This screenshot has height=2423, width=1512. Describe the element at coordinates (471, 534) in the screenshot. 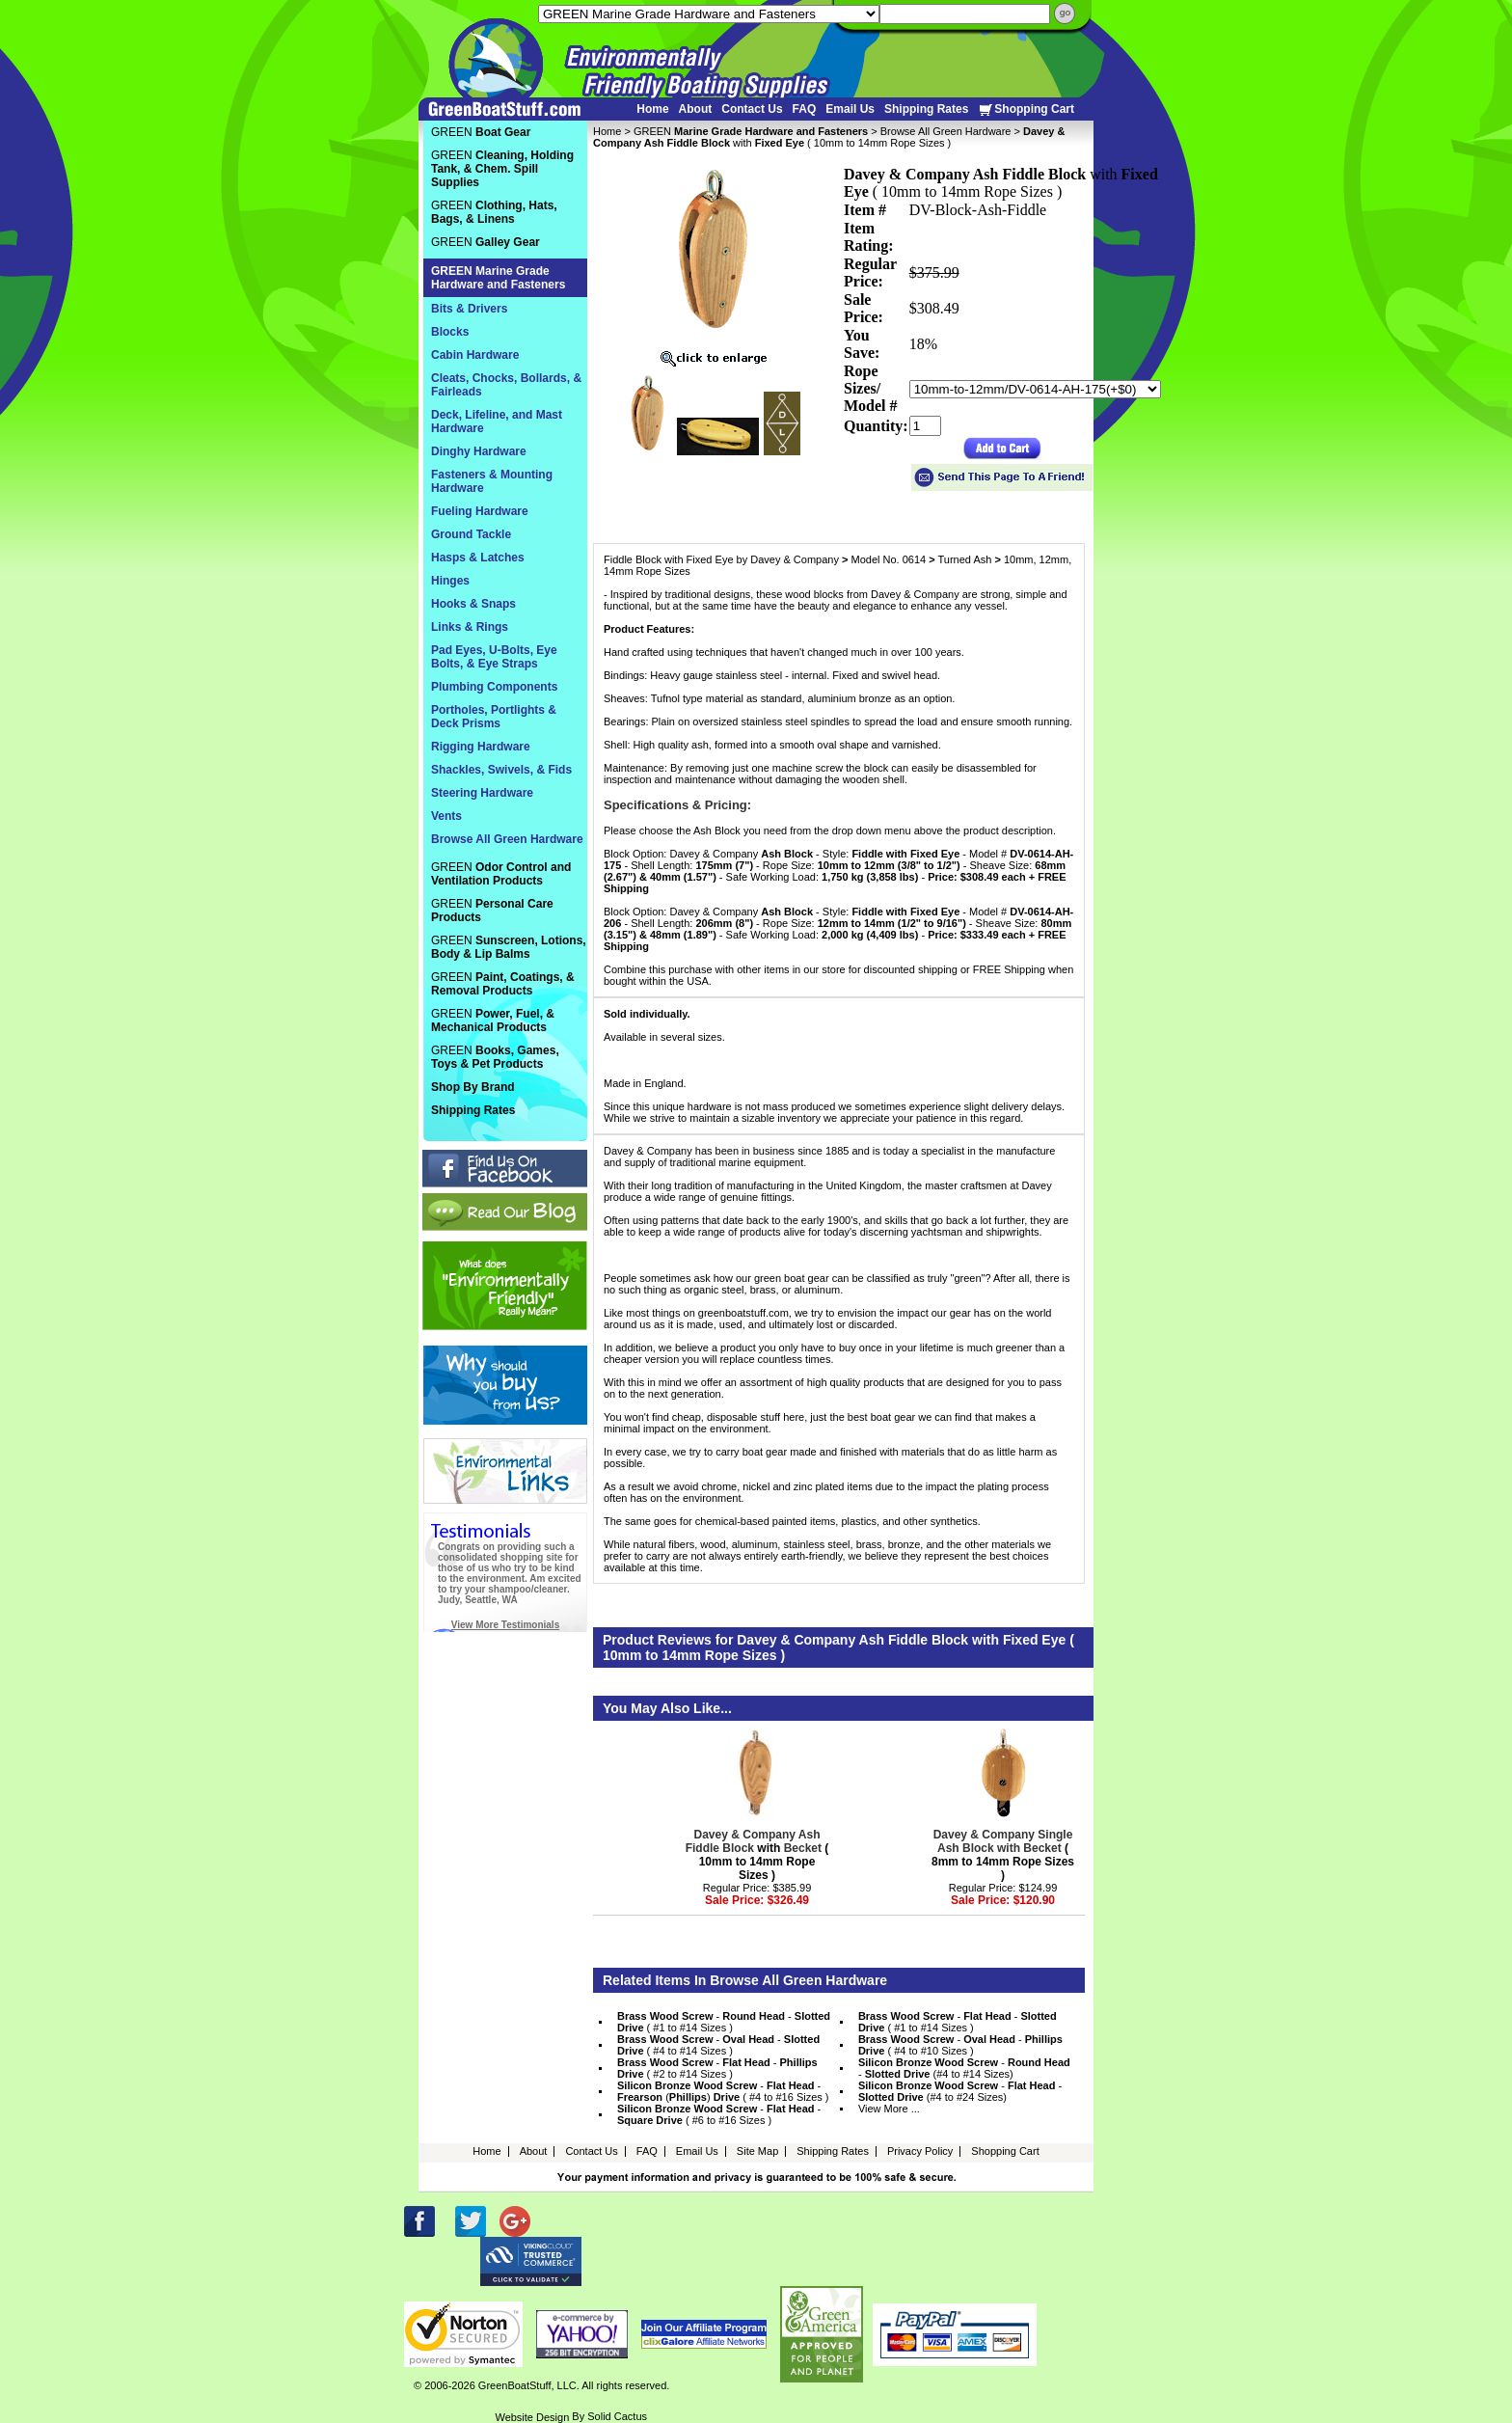

I see `Ground Tackle` at that location.